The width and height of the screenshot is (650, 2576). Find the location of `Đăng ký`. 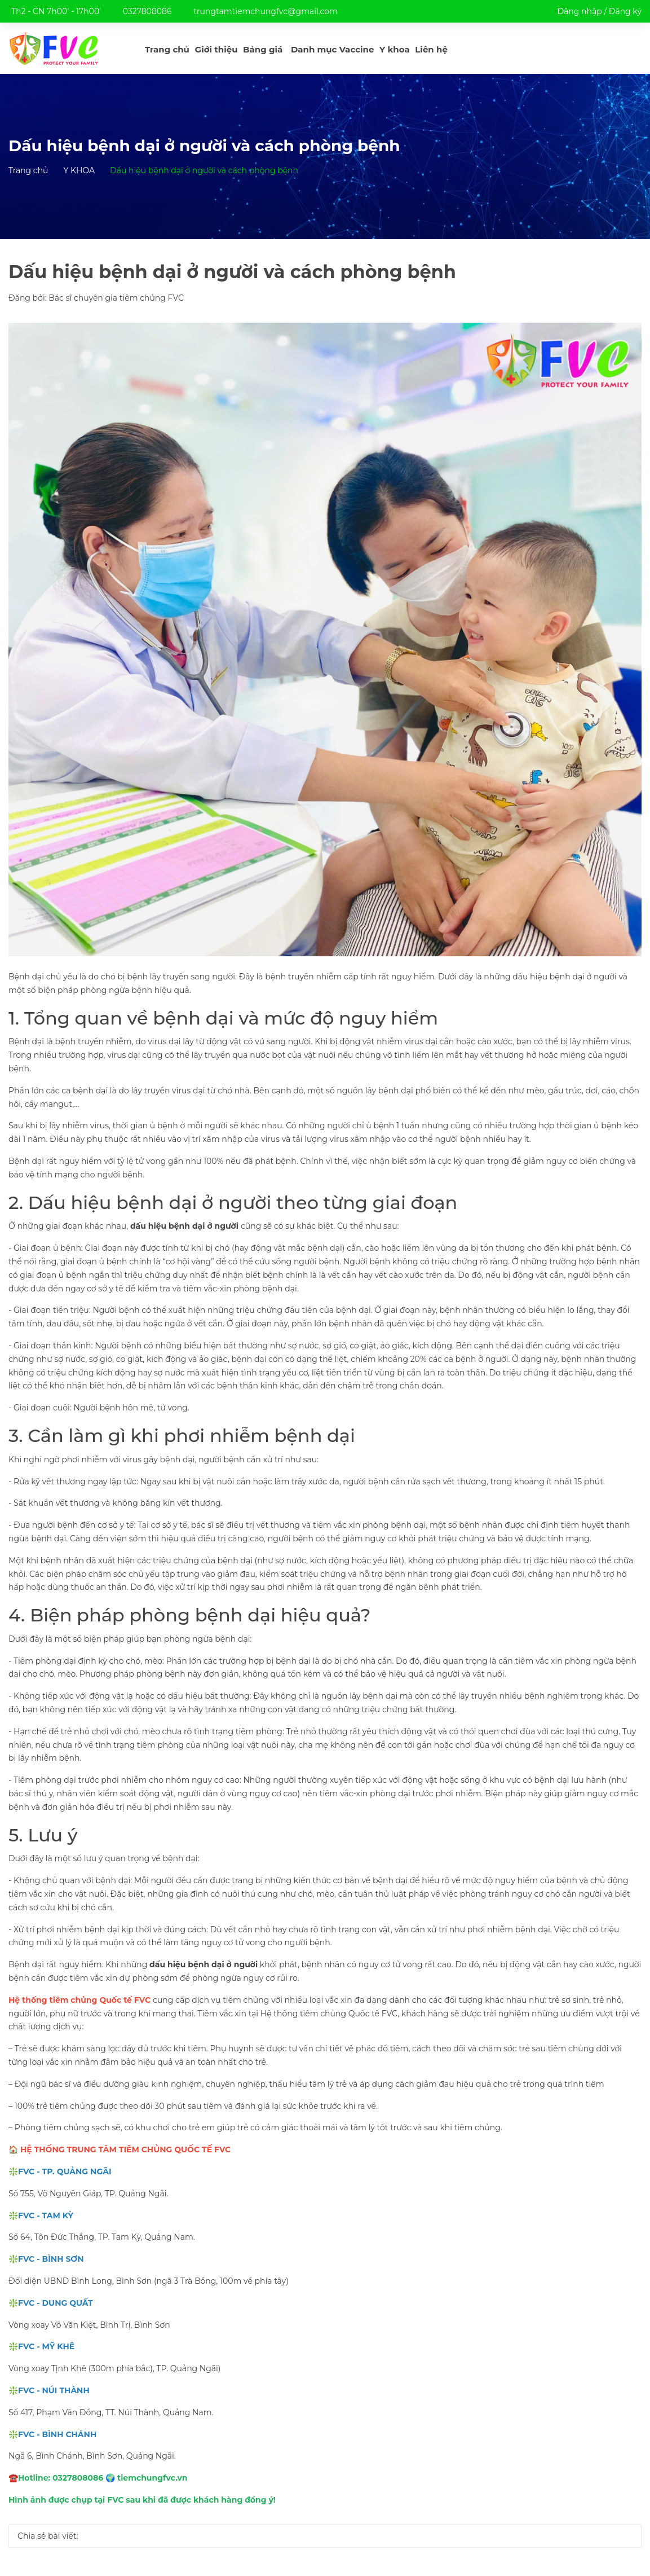

Đăng ký is located at coordinates (625, 11).